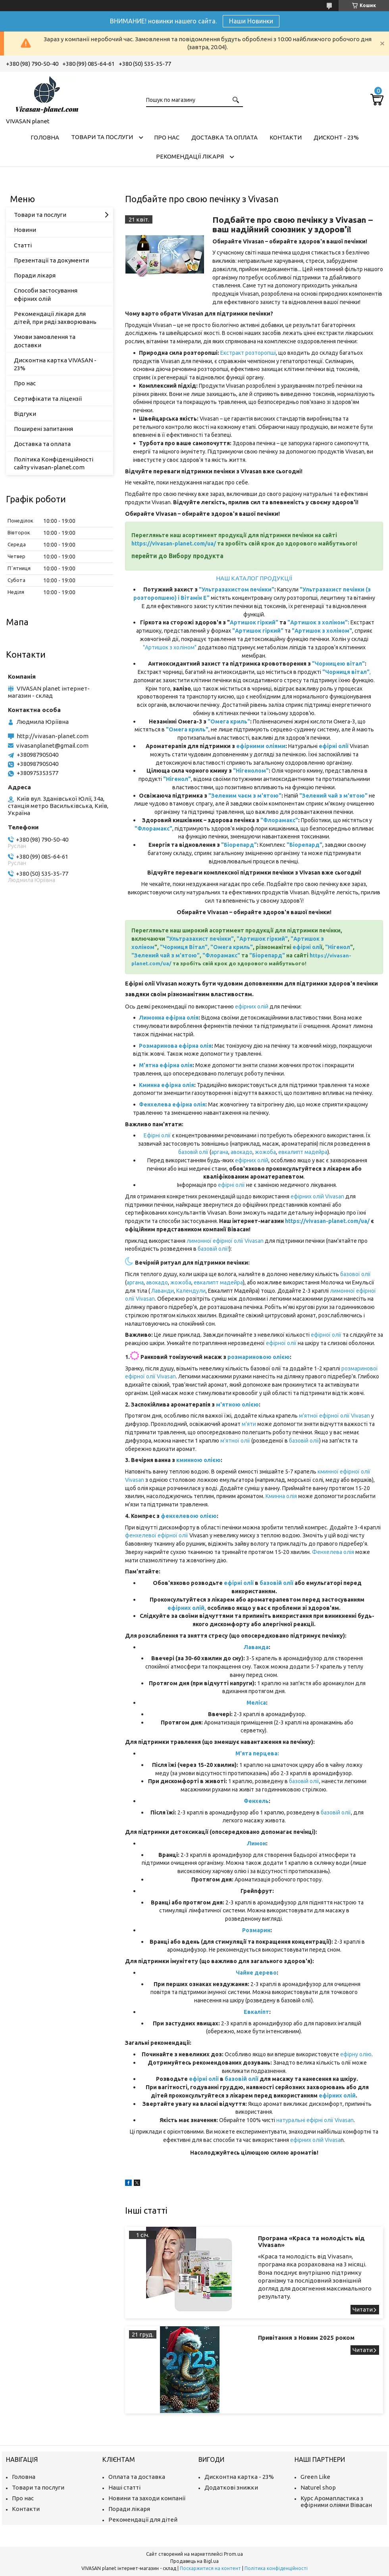 The width and height of the screenshot is (389, 2576). What do you see at coordinates (55, 317) in the screenshot?
I see `Рекомендації лікаря для дітей, при ряді захворювань` at bounding box center [55, 317].